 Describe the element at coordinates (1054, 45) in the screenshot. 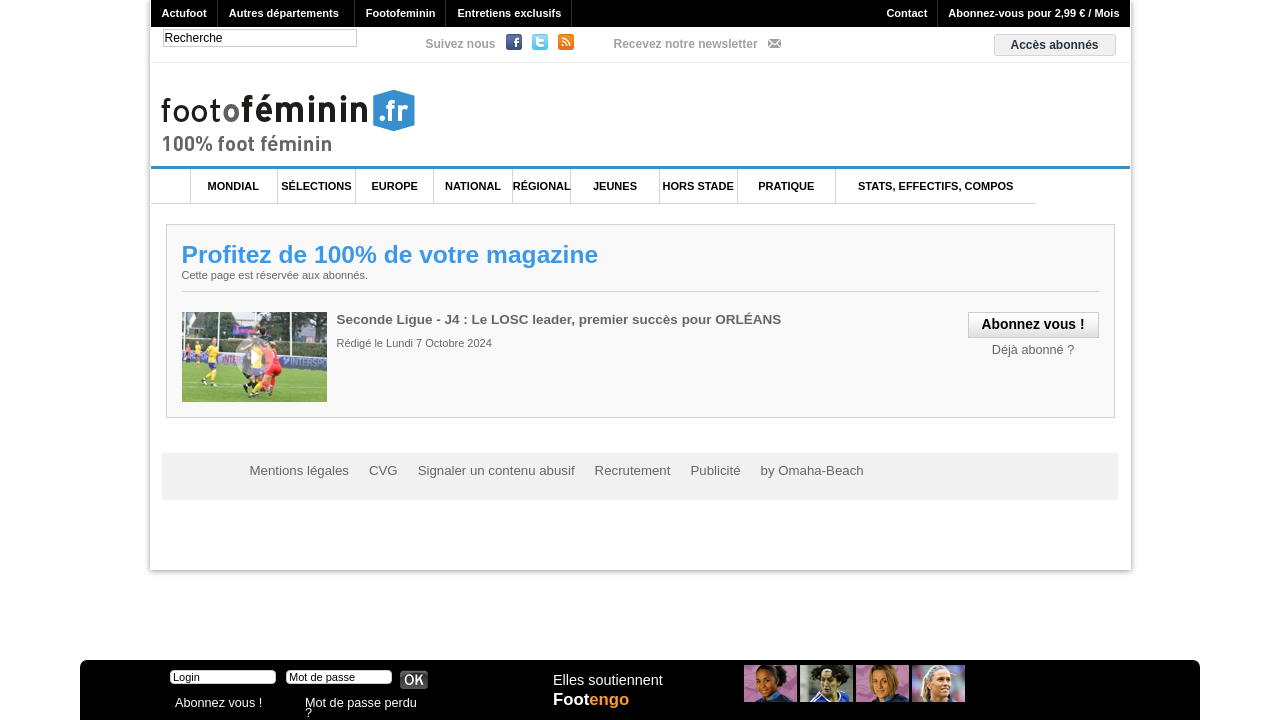

I see `Accès abonnés` at that location.